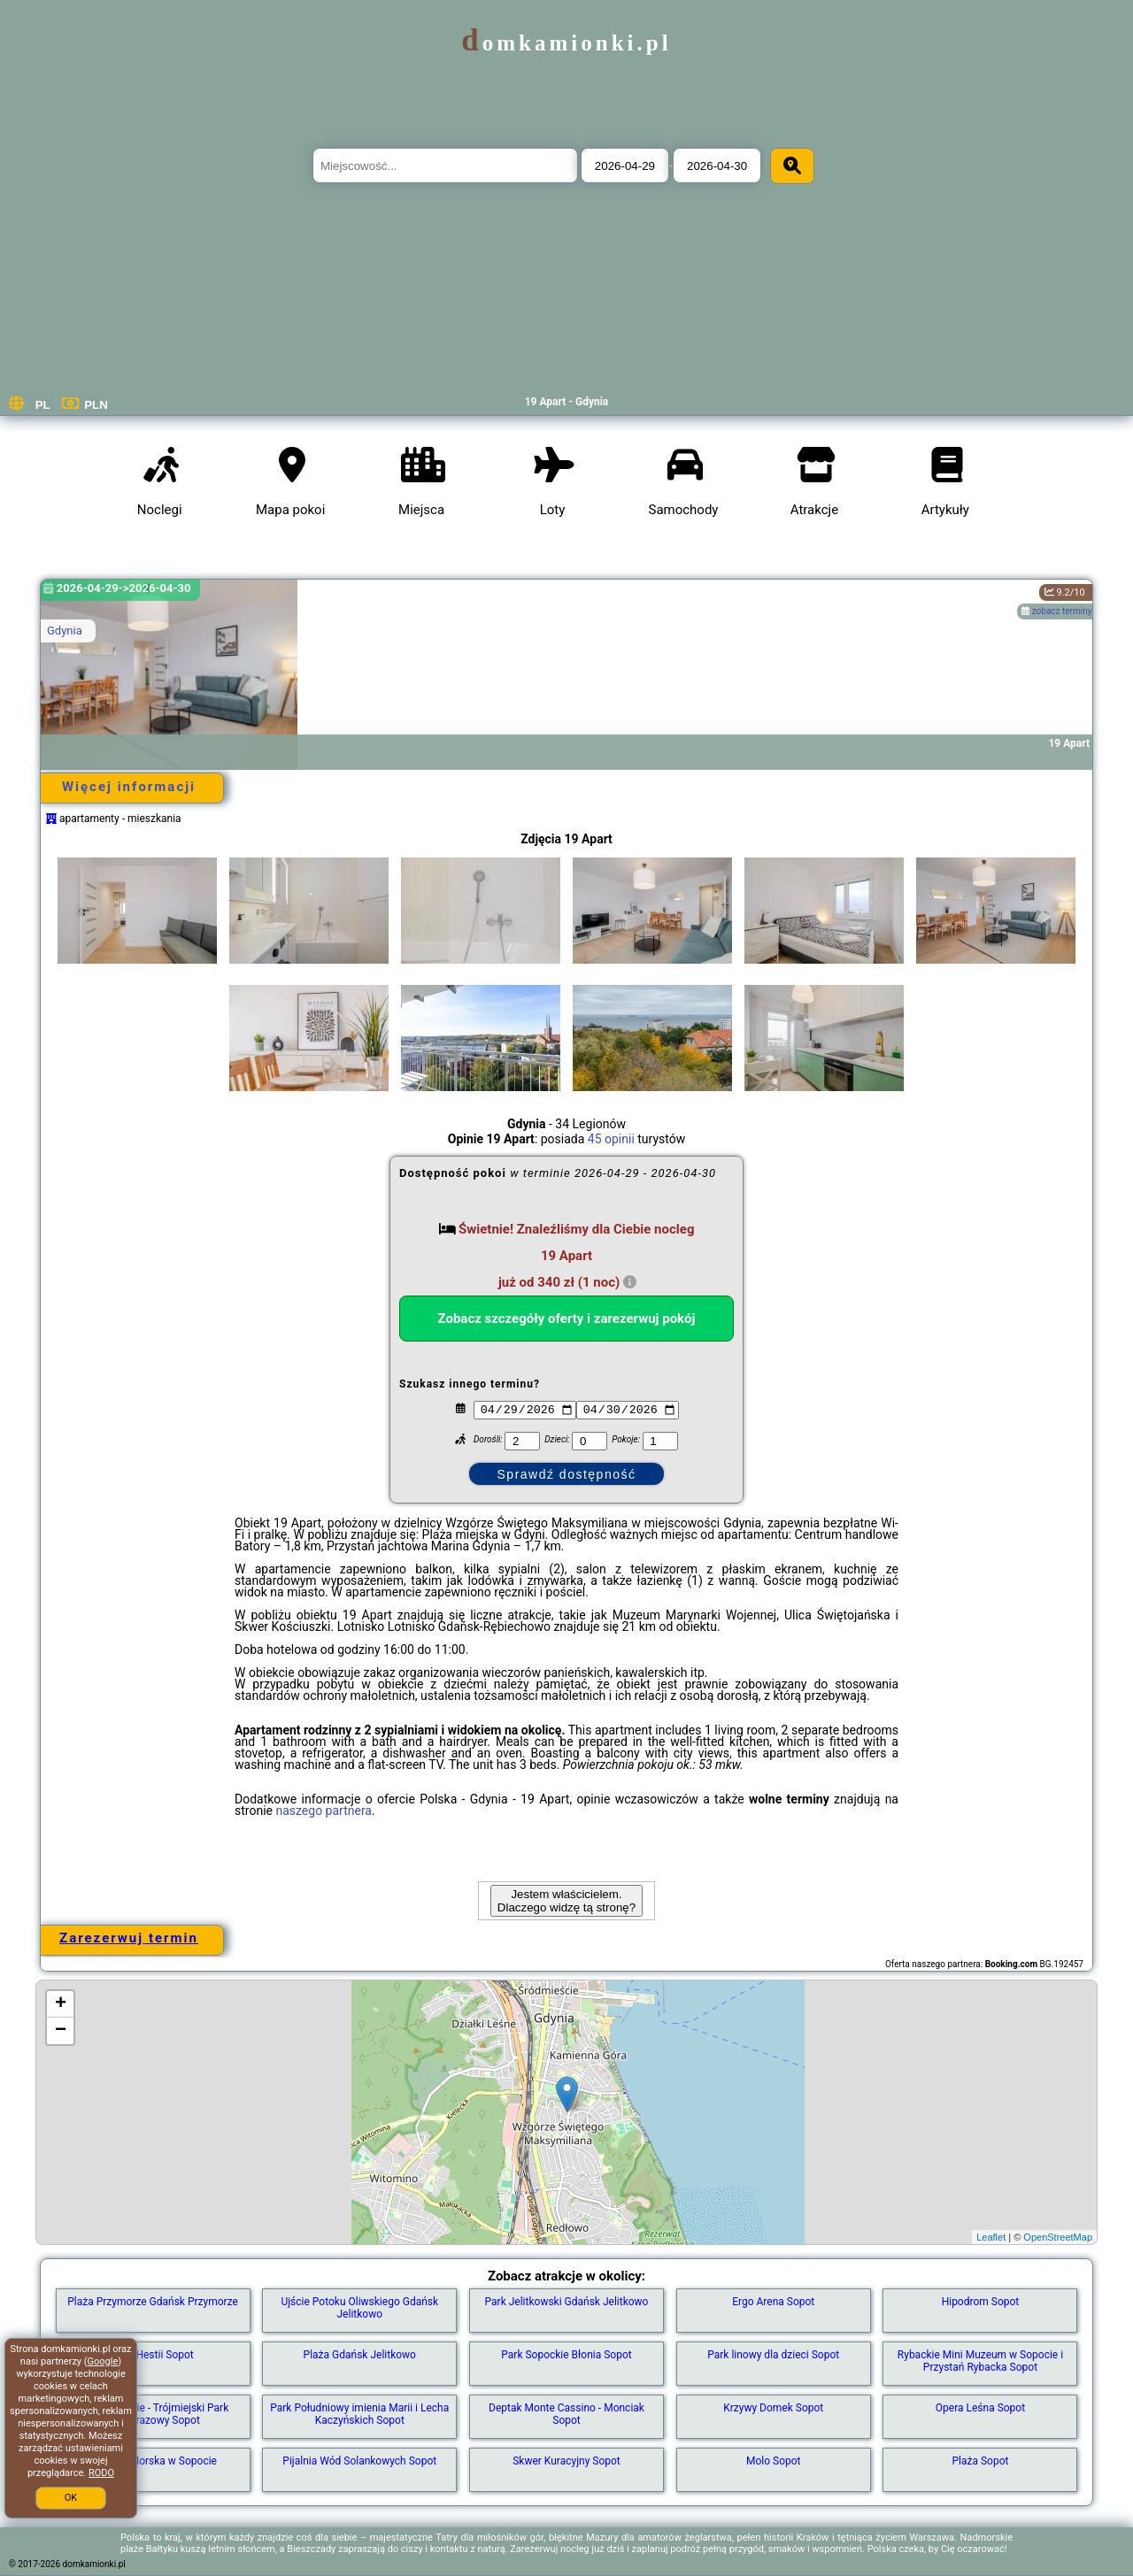 This screenshot has height=2576, width=1133. I want to click on Jestem właścicielem. Dlaczego widzę tą stronę?, so click(566, 1901).